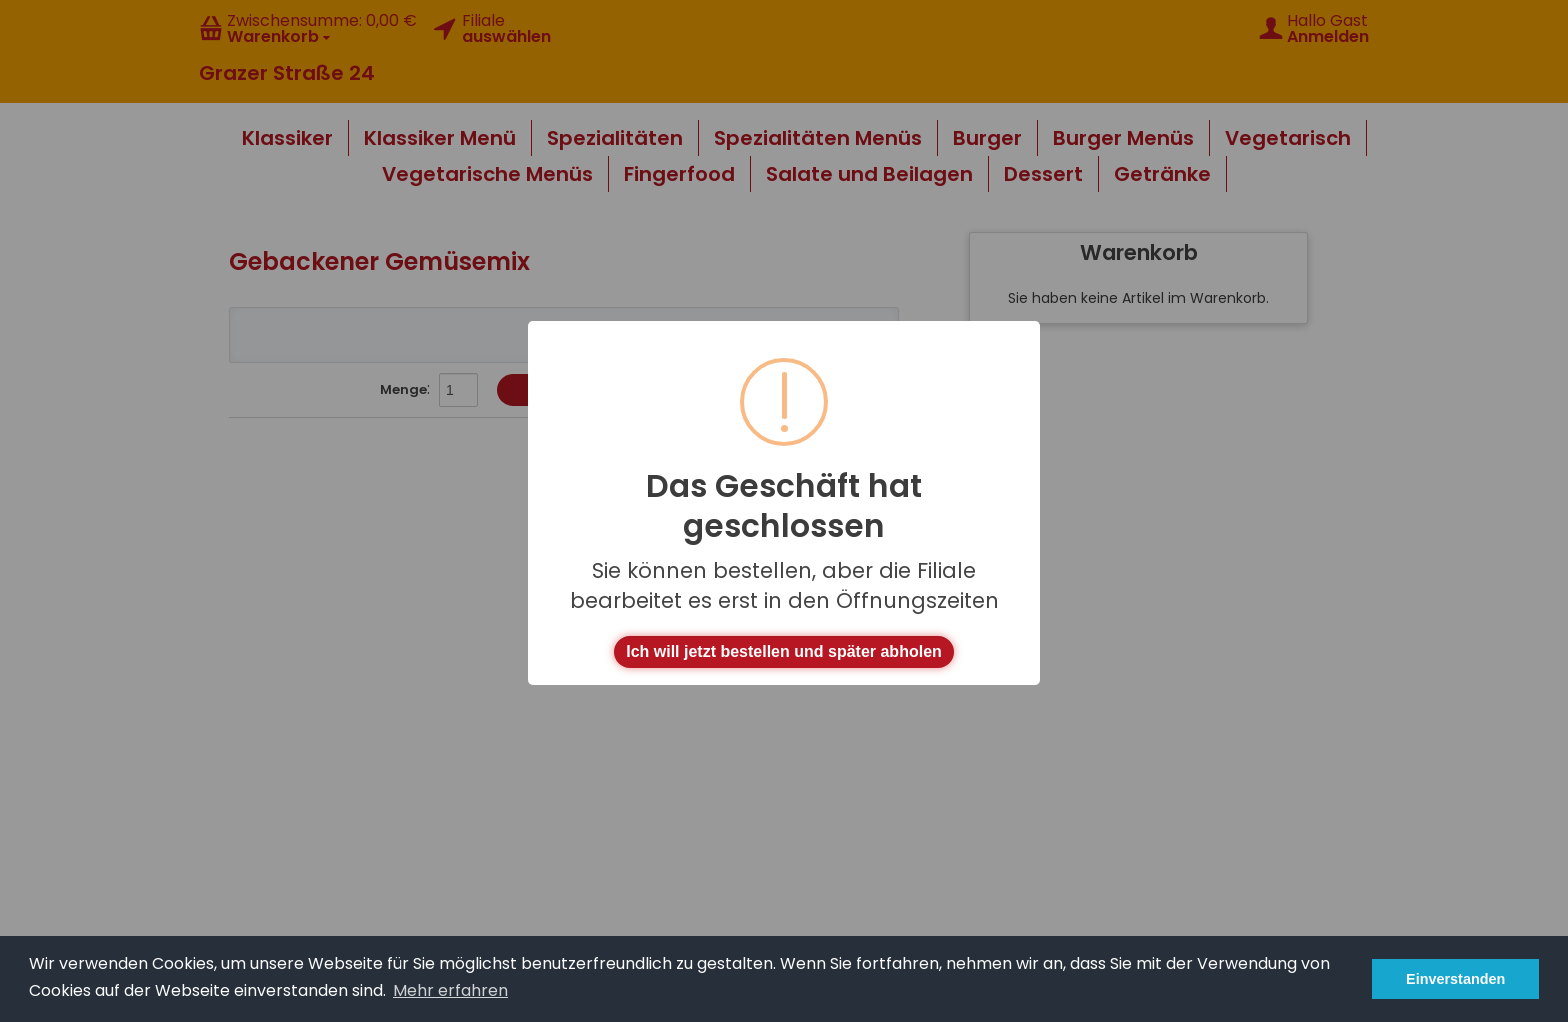 Image resolution: width=1568 pixels, height=1022 pixels. I want to click on Mehr erfahren [button], so click(450, 990).